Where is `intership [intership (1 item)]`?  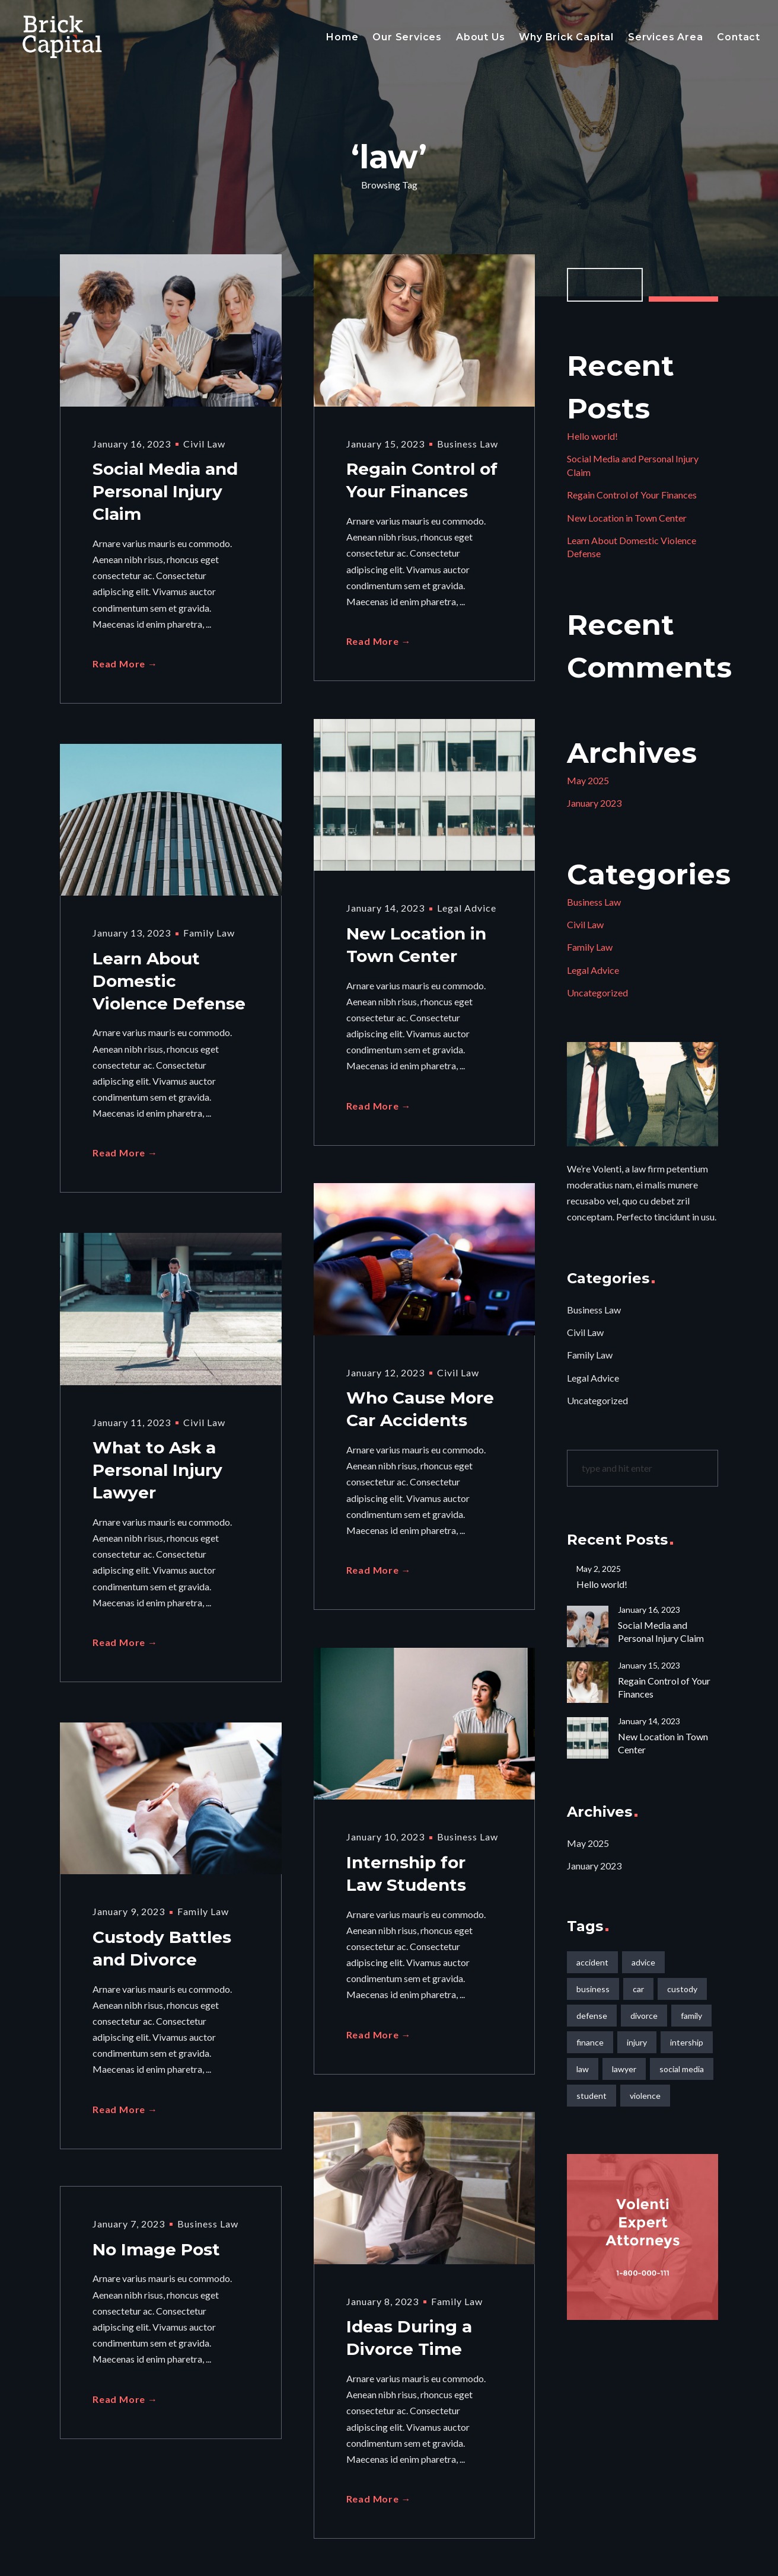 intership [intership (1 item)] is located at coordinates (686, 2042).